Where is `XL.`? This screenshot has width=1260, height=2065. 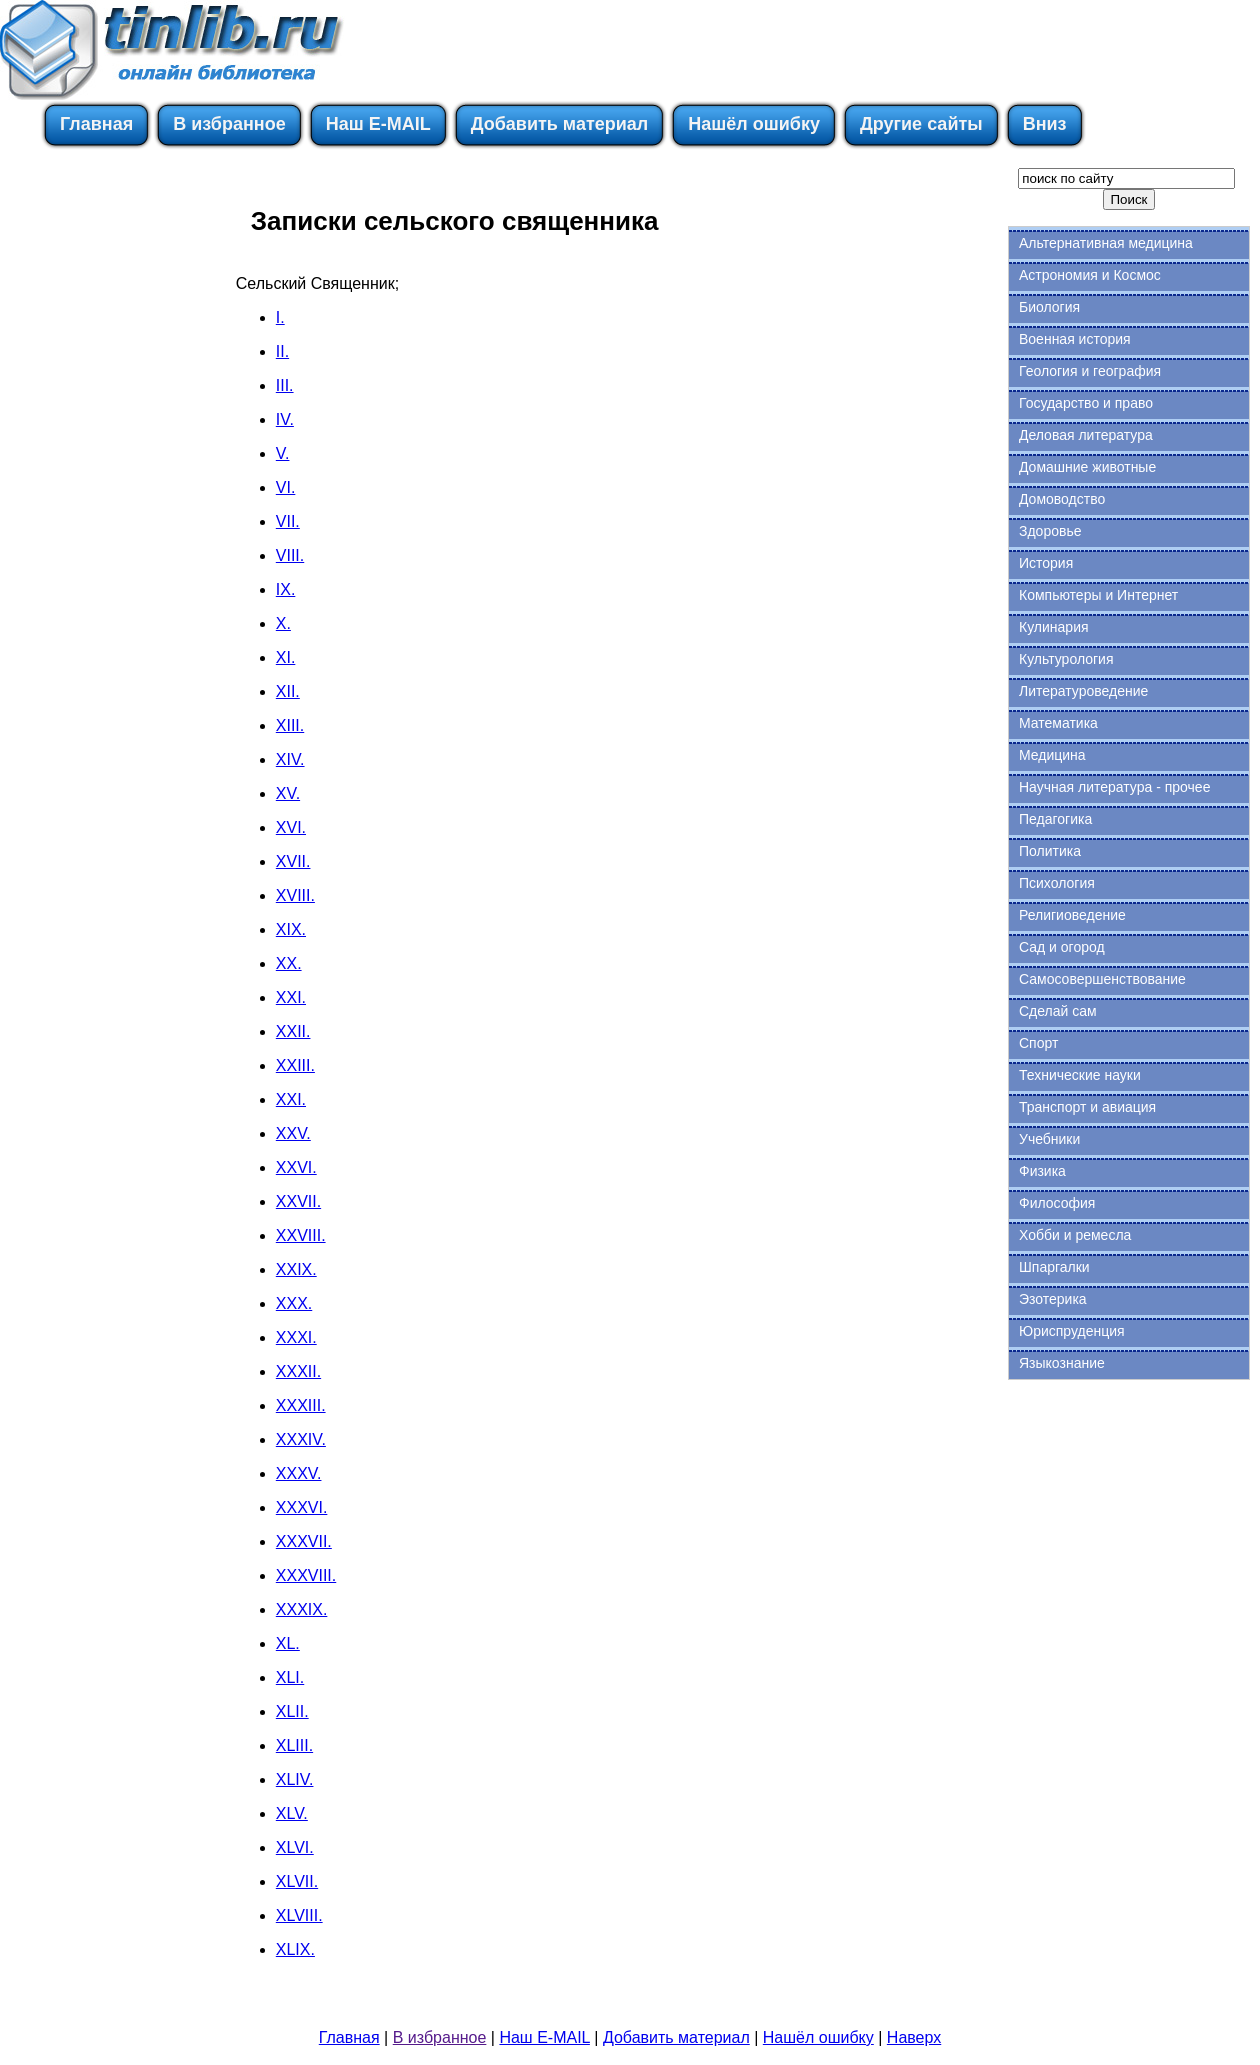
XL. is located at coordinates (288, 1643).